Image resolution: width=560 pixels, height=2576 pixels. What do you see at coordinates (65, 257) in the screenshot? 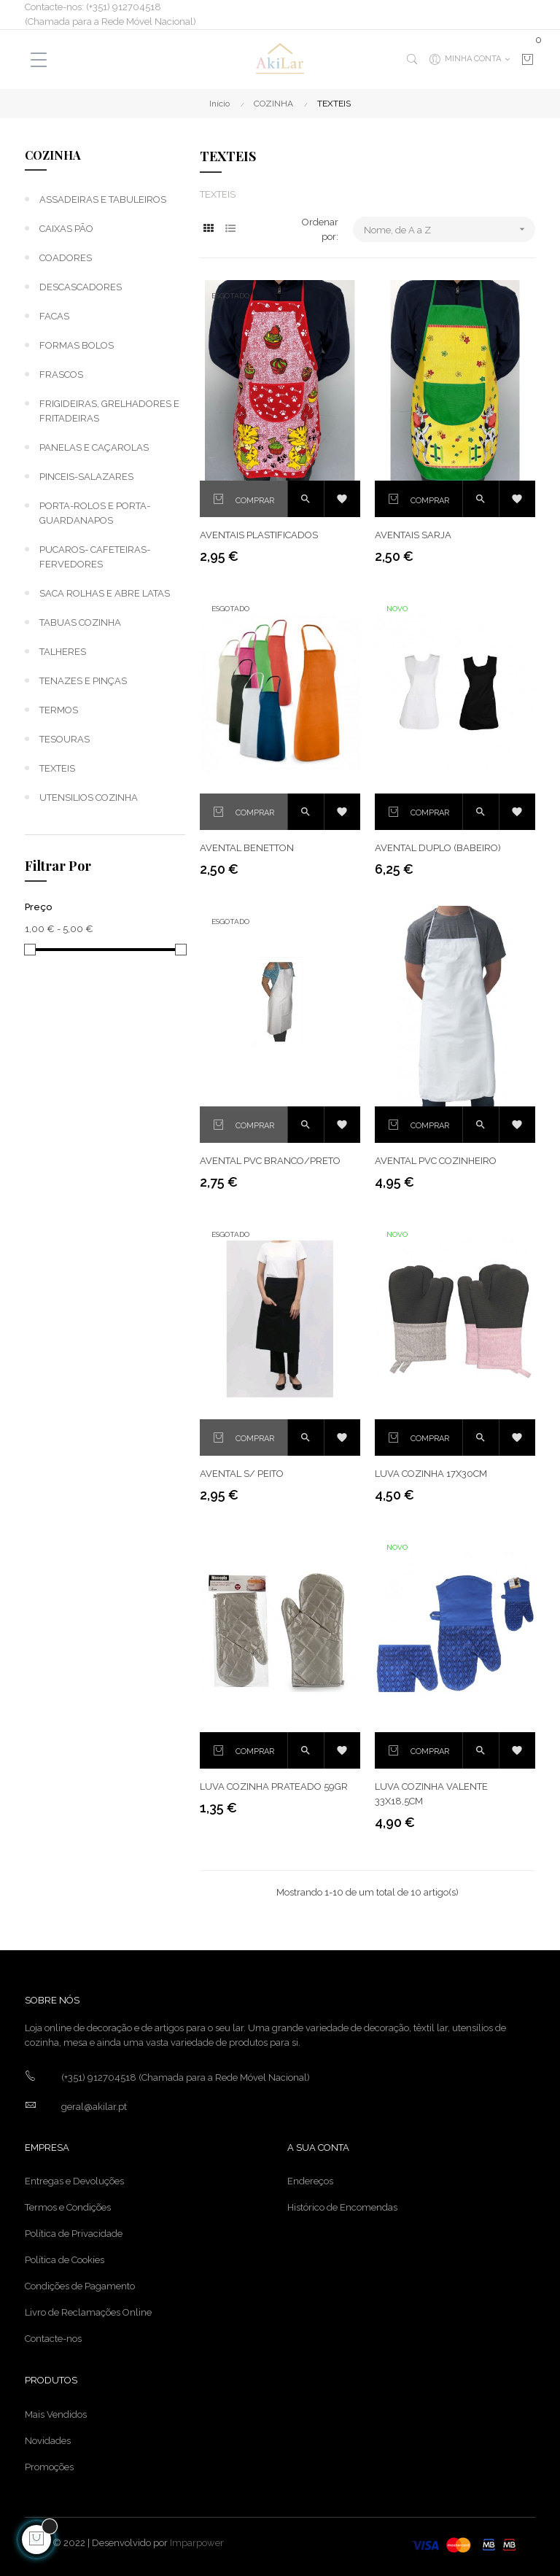
I see `COADORES` at bounding box center [65, 257].